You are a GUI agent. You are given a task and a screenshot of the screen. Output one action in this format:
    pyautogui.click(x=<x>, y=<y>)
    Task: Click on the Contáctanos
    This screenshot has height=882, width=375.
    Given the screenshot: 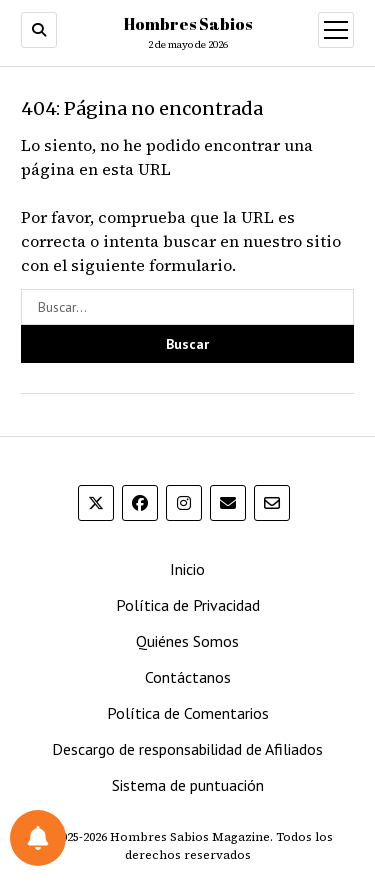 What is the action you would take?
    pyautogui.click(x=188, y=677)
    